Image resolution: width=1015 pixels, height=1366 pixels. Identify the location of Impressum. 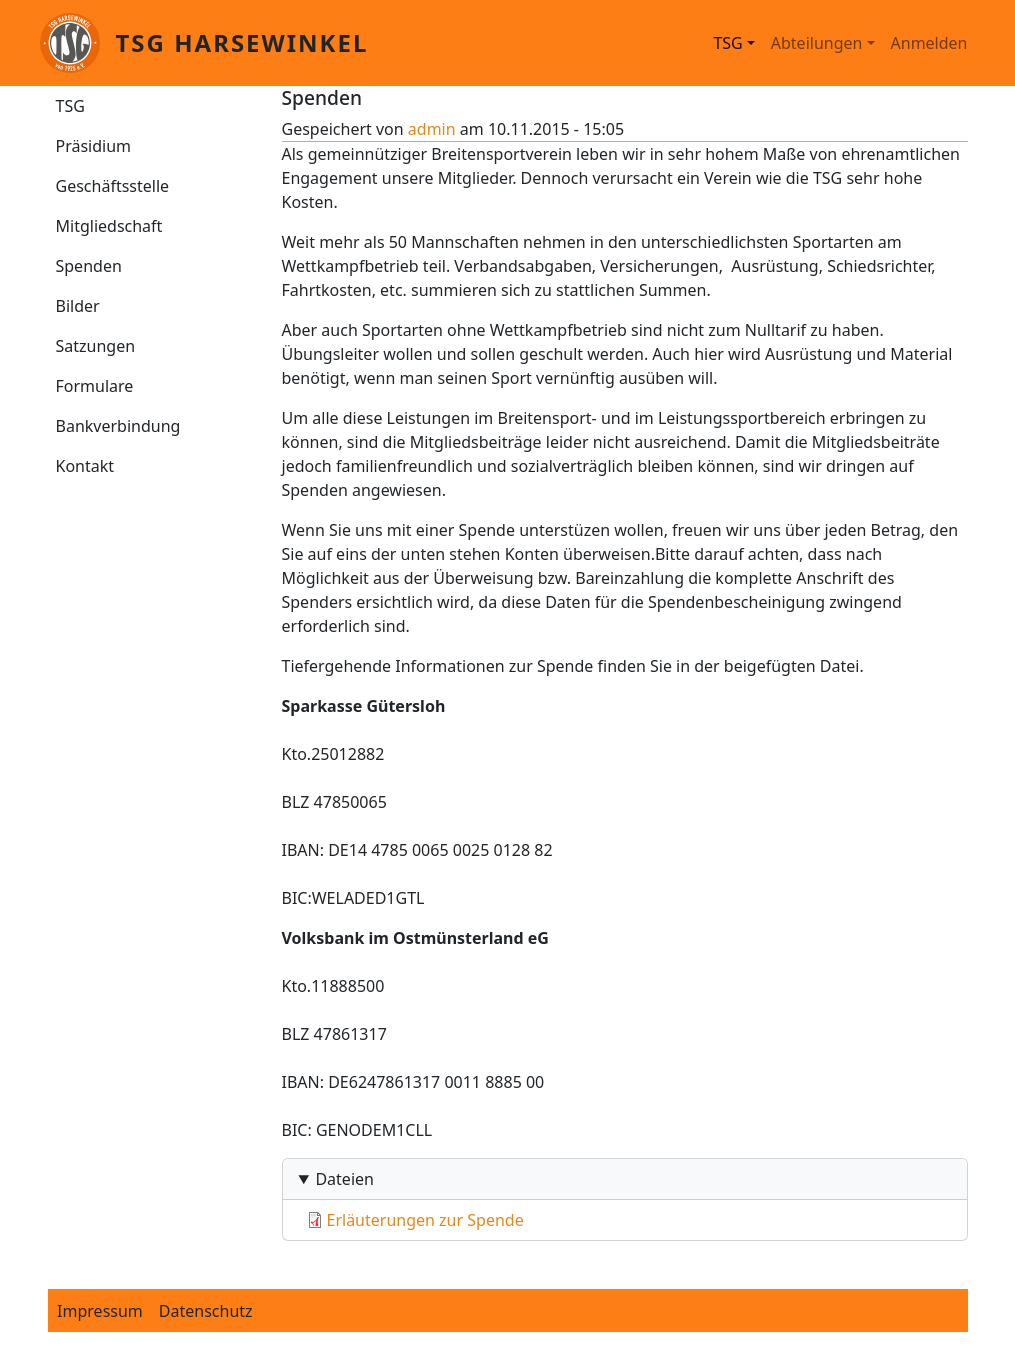
(100, 1311).